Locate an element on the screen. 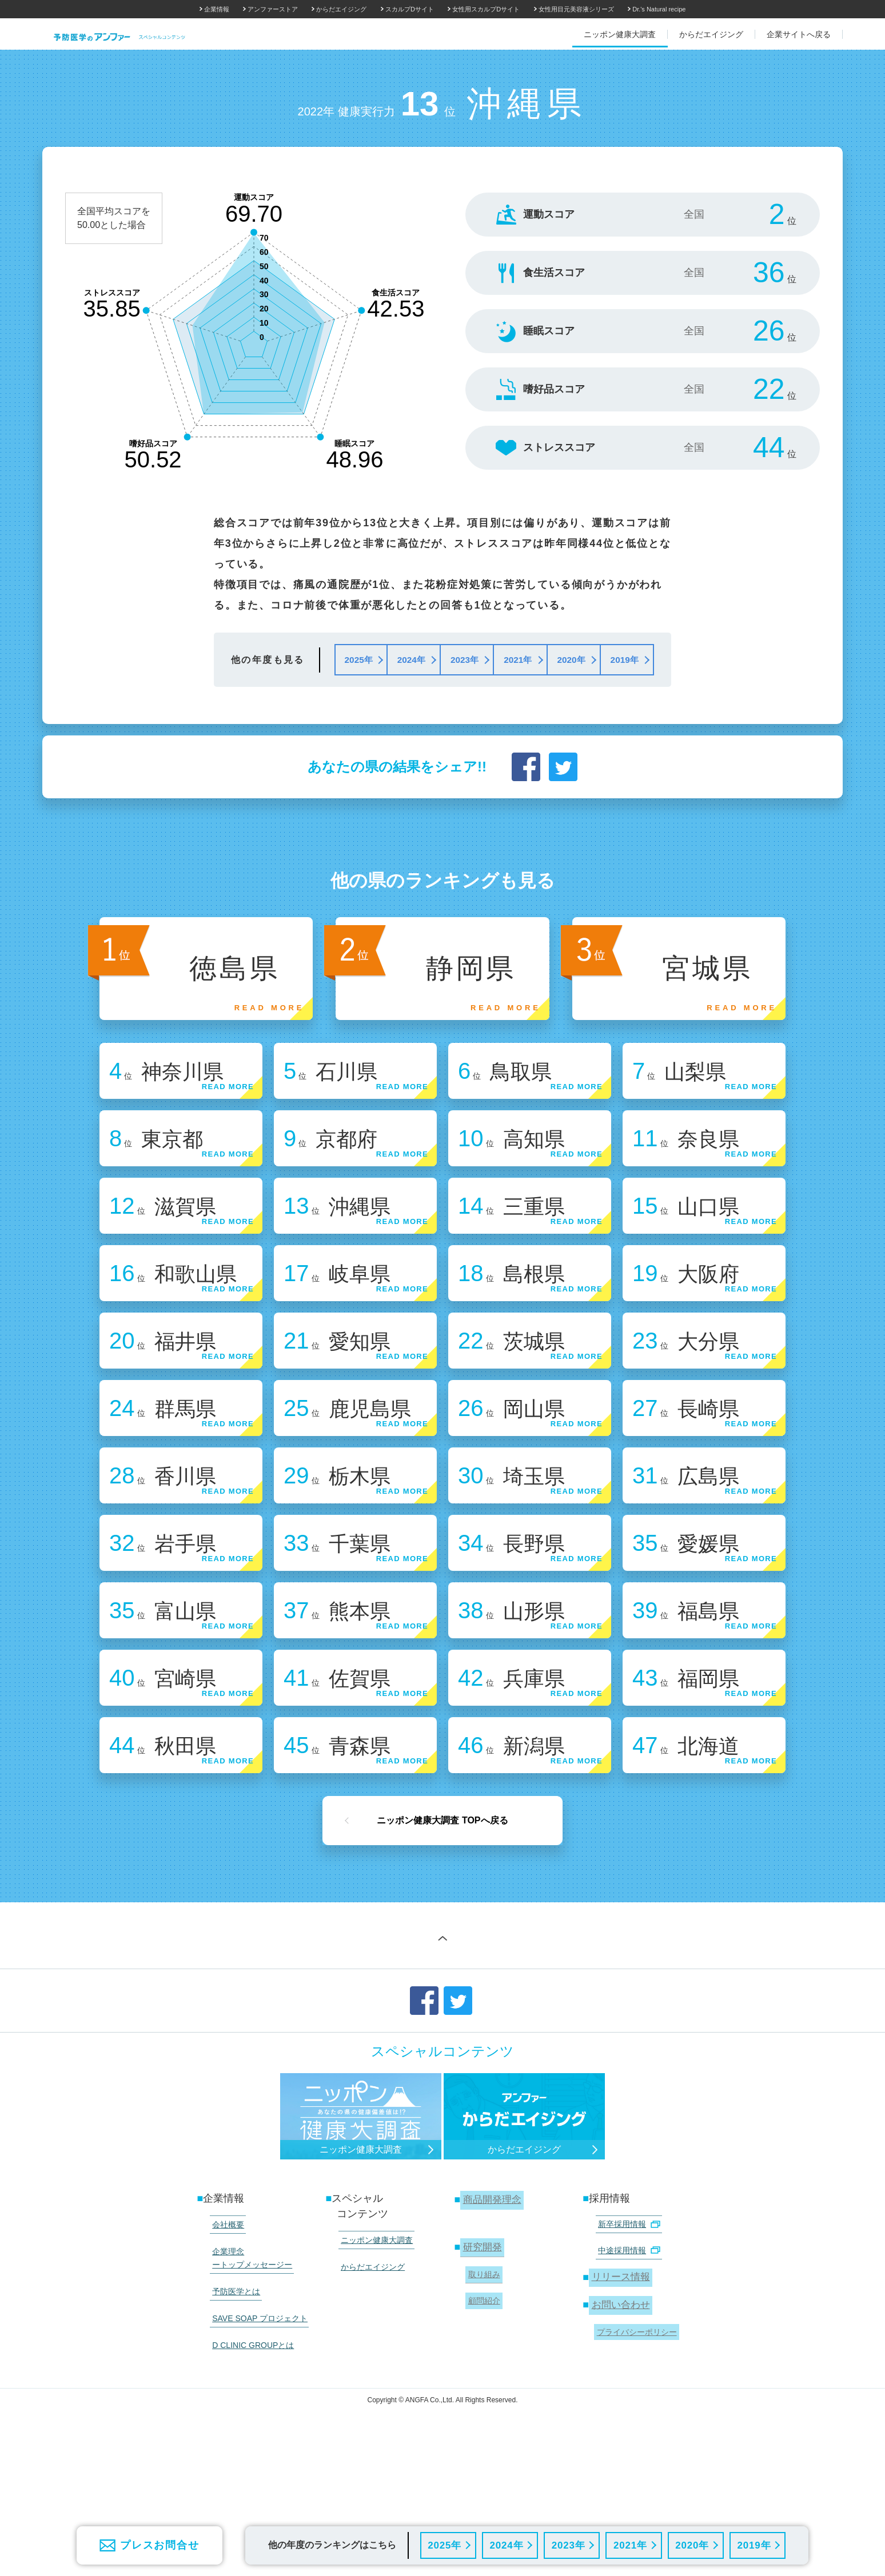  2024年 is located at coordinates (506, 2544).